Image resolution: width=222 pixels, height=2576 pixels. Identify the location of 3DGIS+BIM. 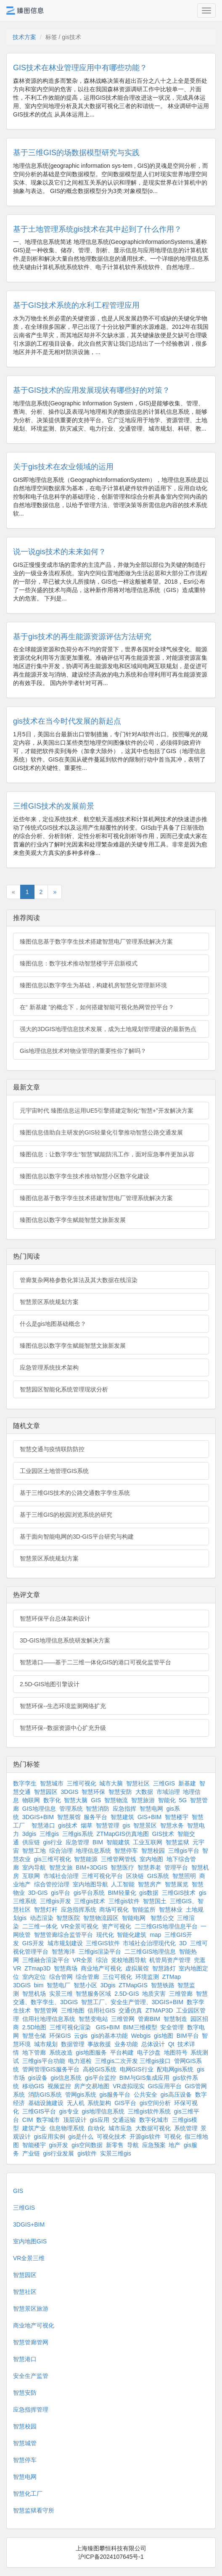
(38, 1817).